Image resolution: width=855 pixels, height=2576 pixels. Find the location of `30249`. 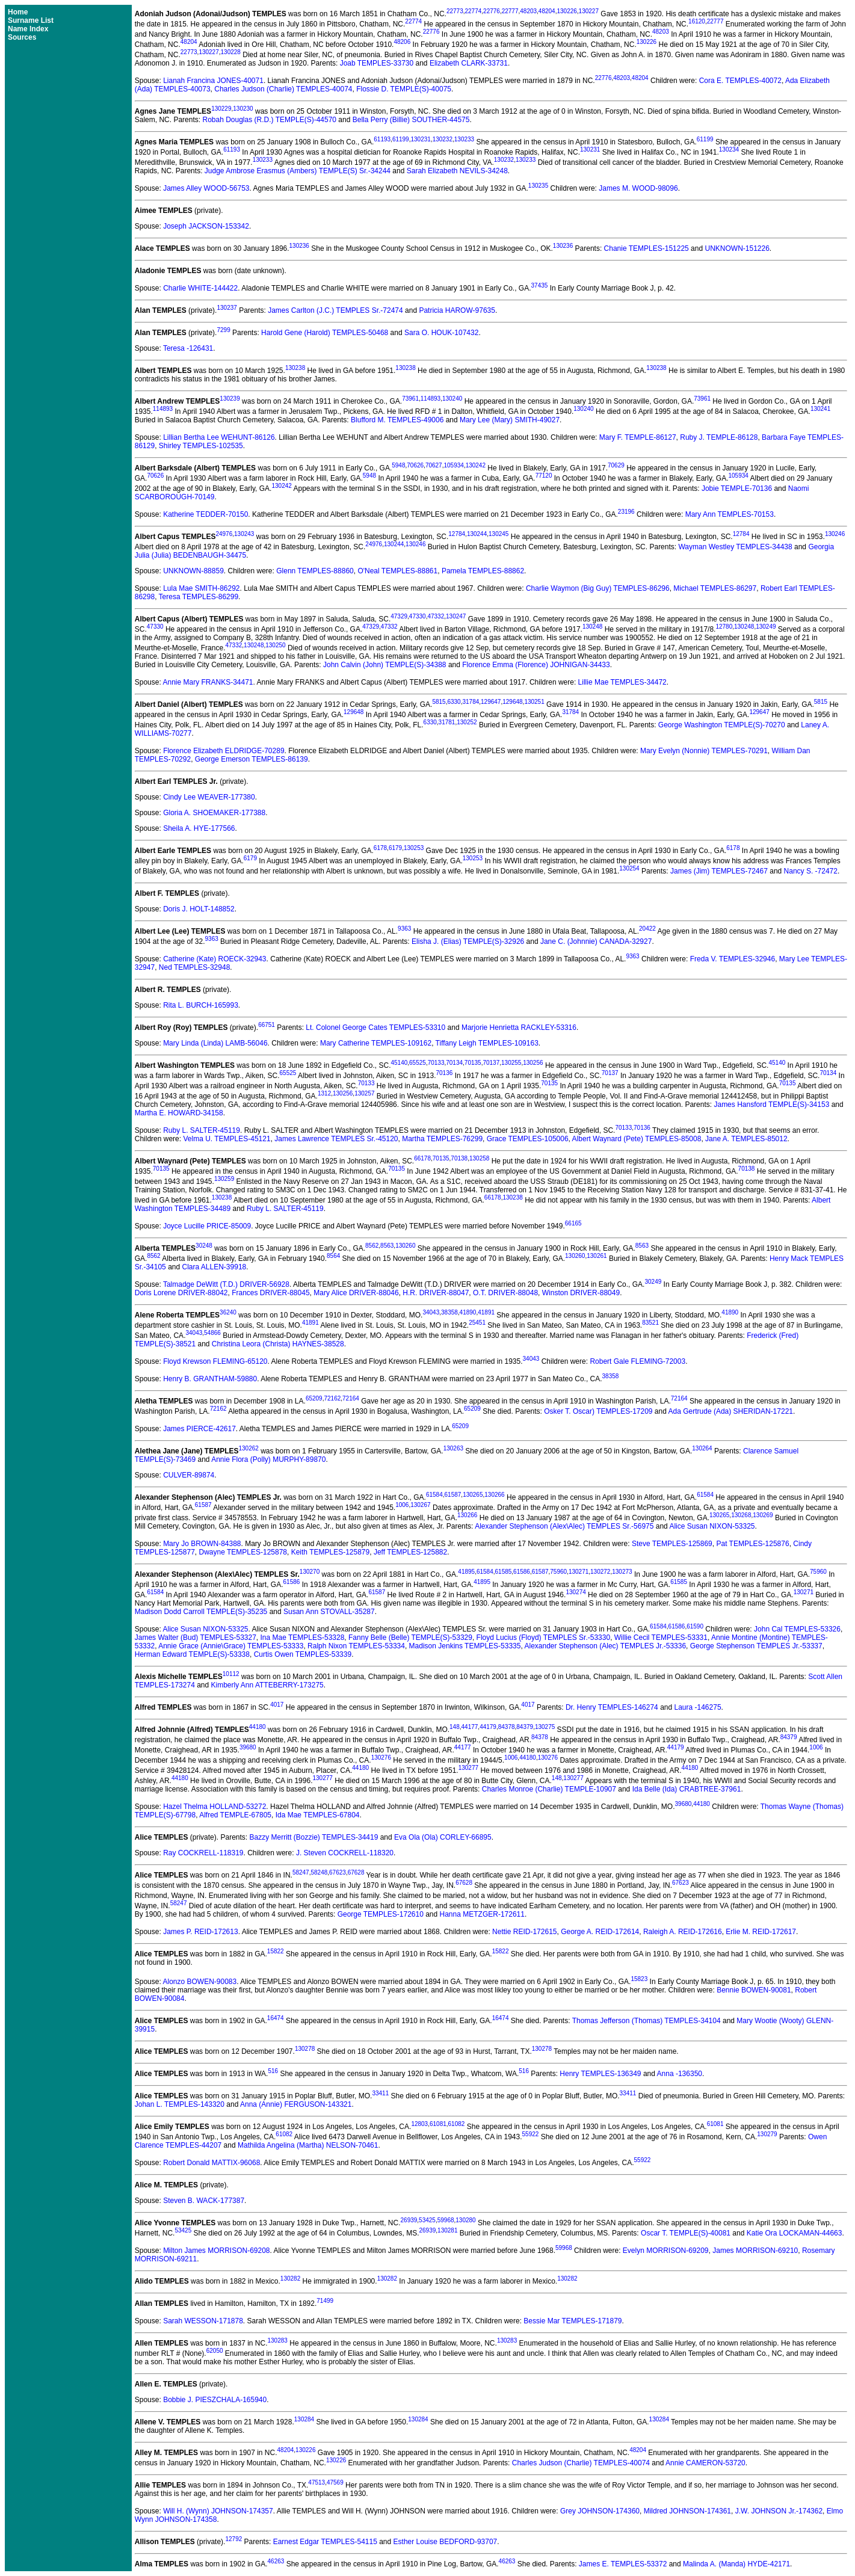

30249 is located at coordinates (652, 1281).